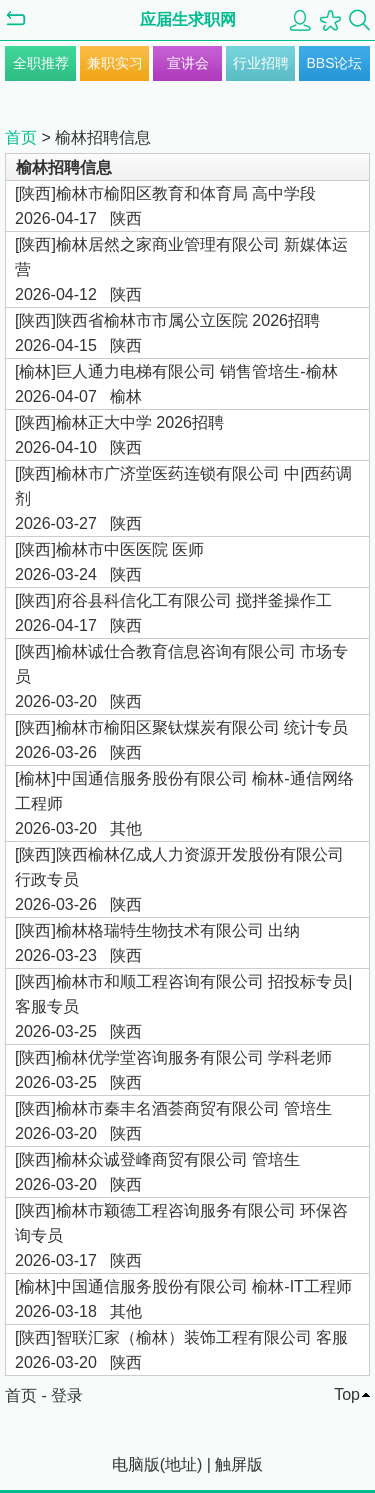 Image resolution: width=375 pixels, height=1493 pixels. Describe the element at coordinates (261, 63) in the screenshot. I see `行业招聘` at that location.